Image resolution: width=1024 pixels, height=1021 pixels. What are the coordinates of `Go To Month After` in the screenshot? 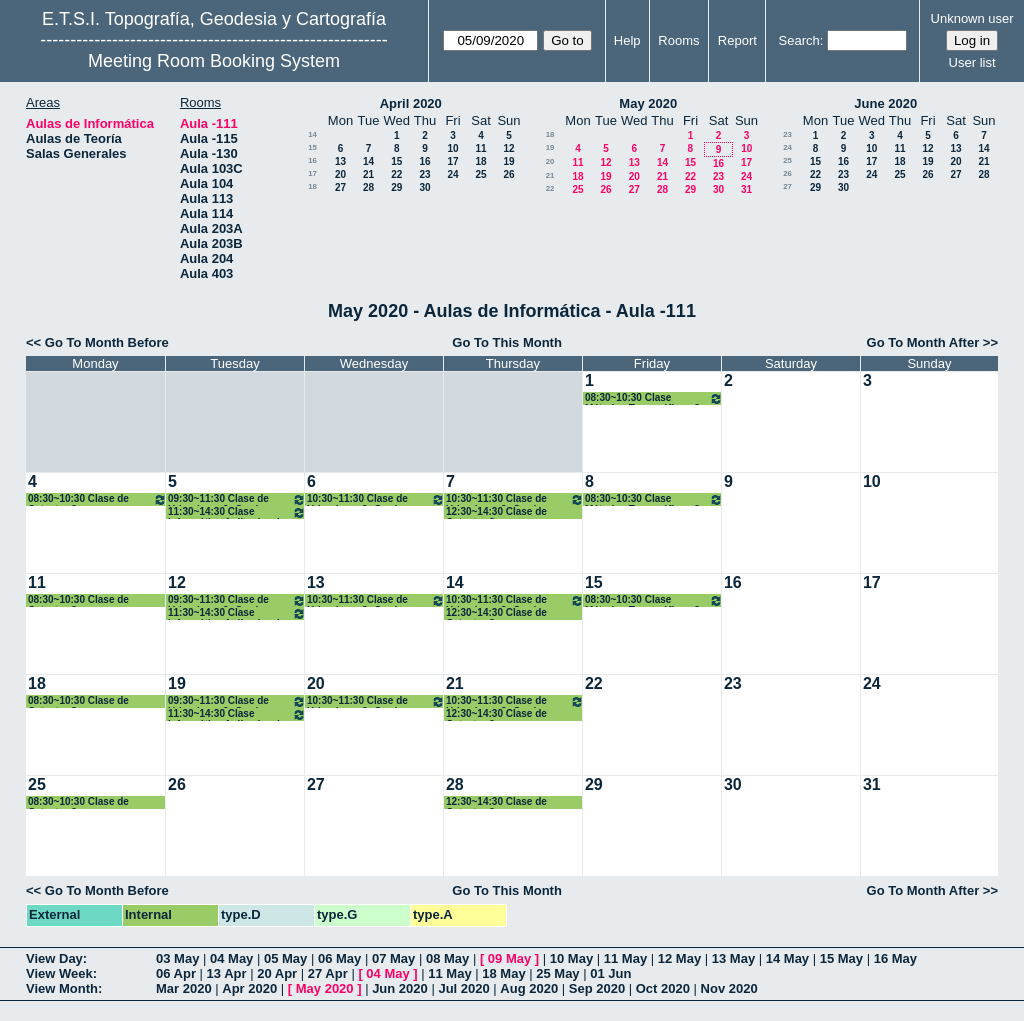 It's located at (923, 342).